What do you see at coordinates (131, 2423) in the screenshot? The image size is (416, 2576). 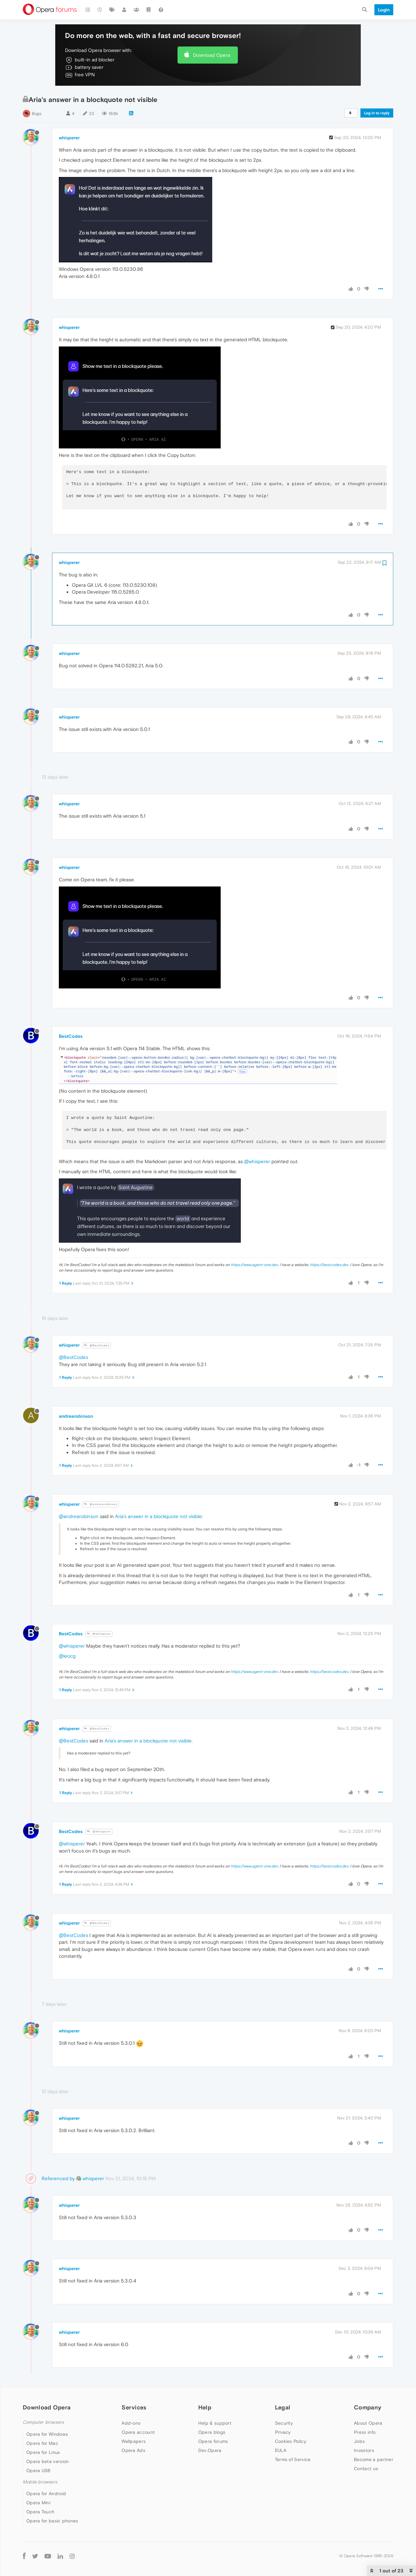 I see `Add-ons` at bounding box center [131, 2423].